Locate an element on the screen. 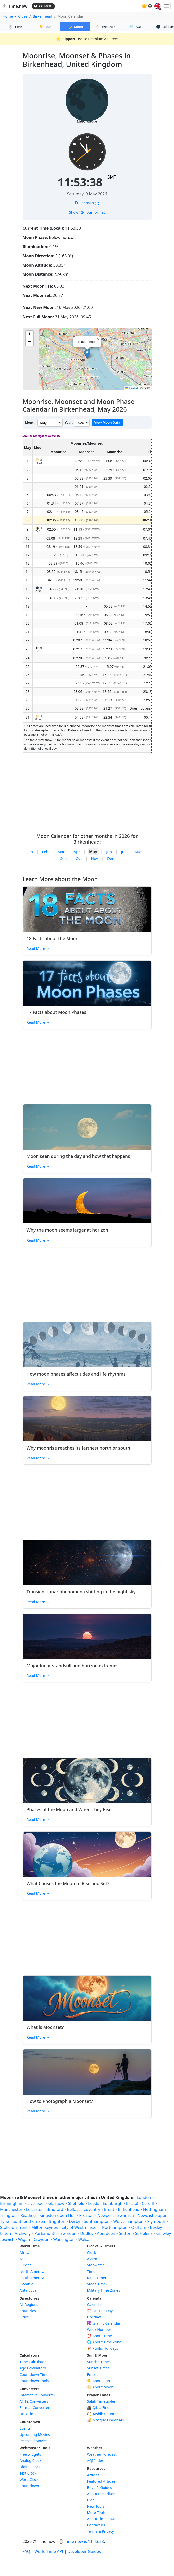 The height and width of the screenshot is (2576, 174). Crawley is located at coordinates (163, 2233).